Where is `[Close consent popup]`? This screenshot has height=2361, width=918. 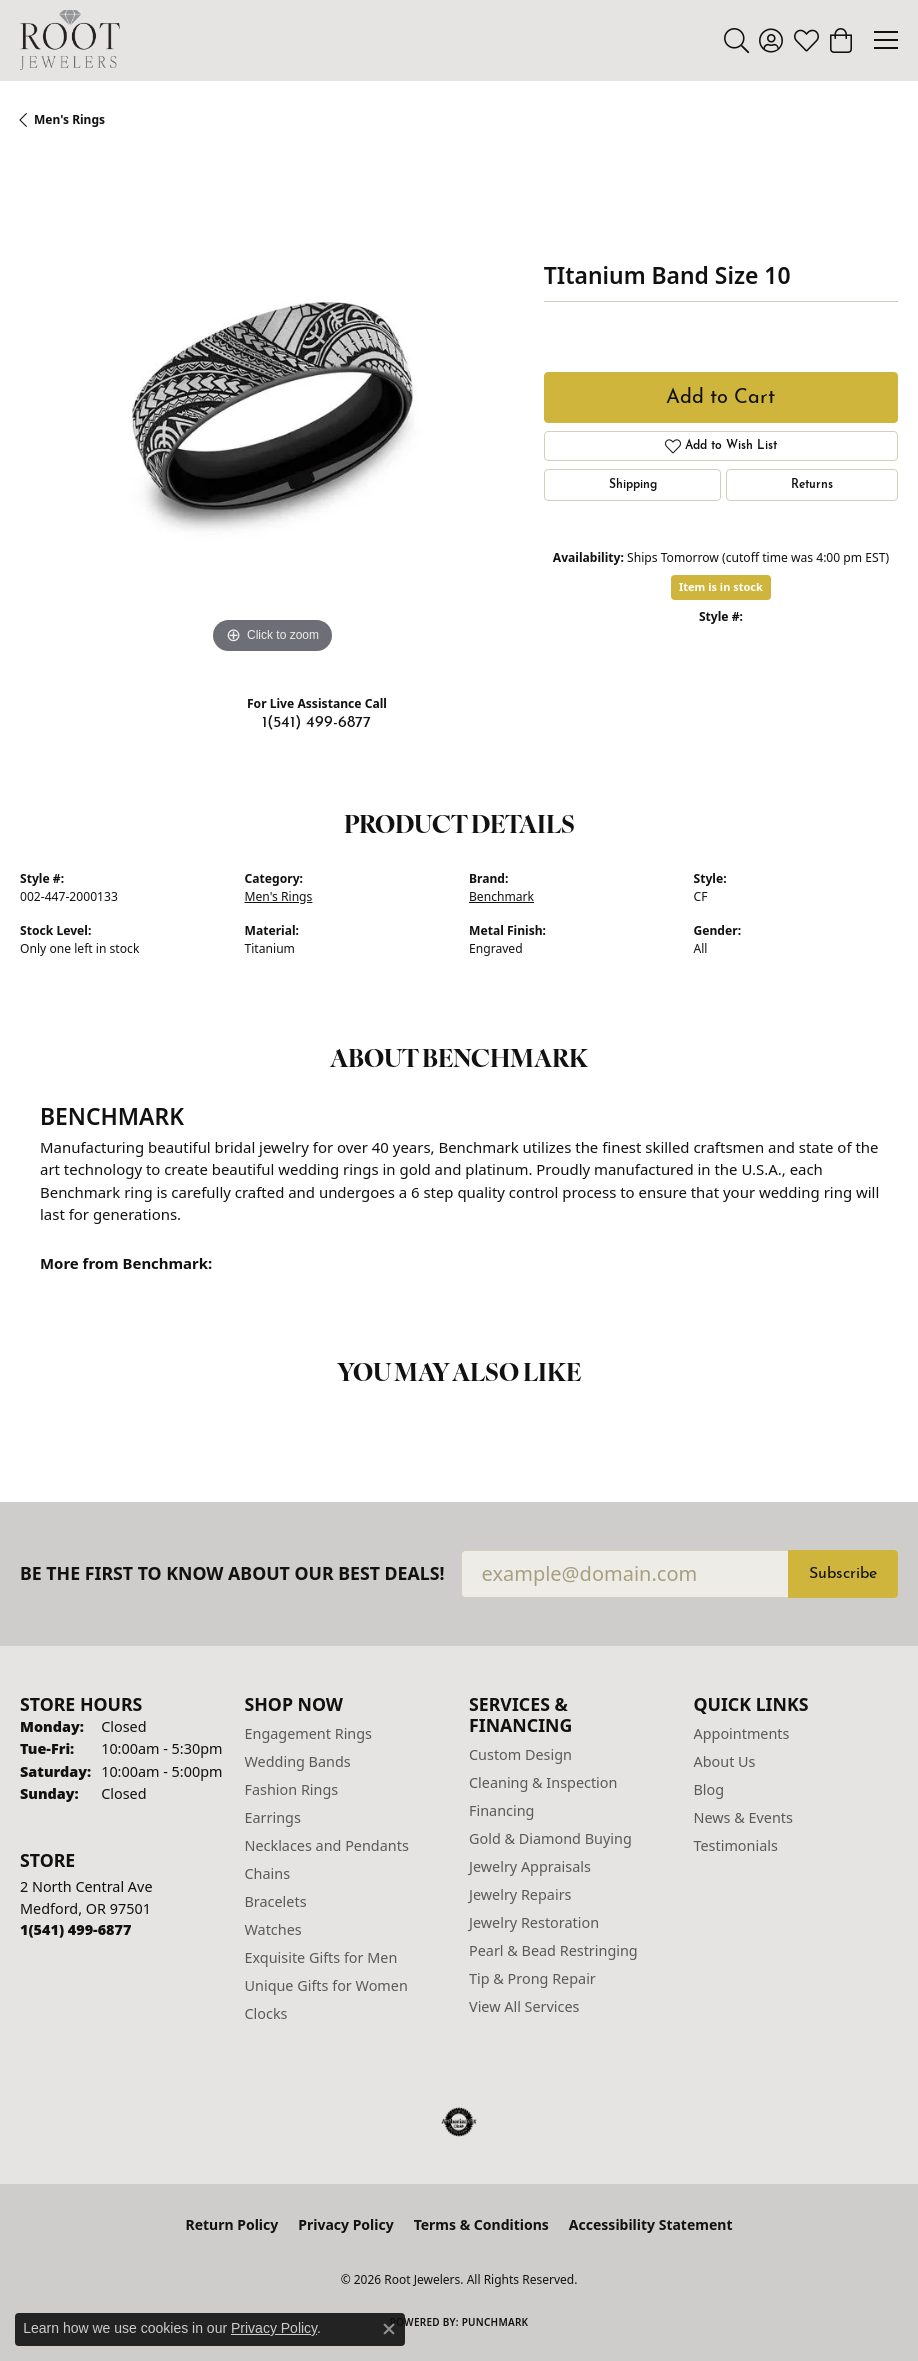
[Close consent popup] is located at coordinates (389, 2329).